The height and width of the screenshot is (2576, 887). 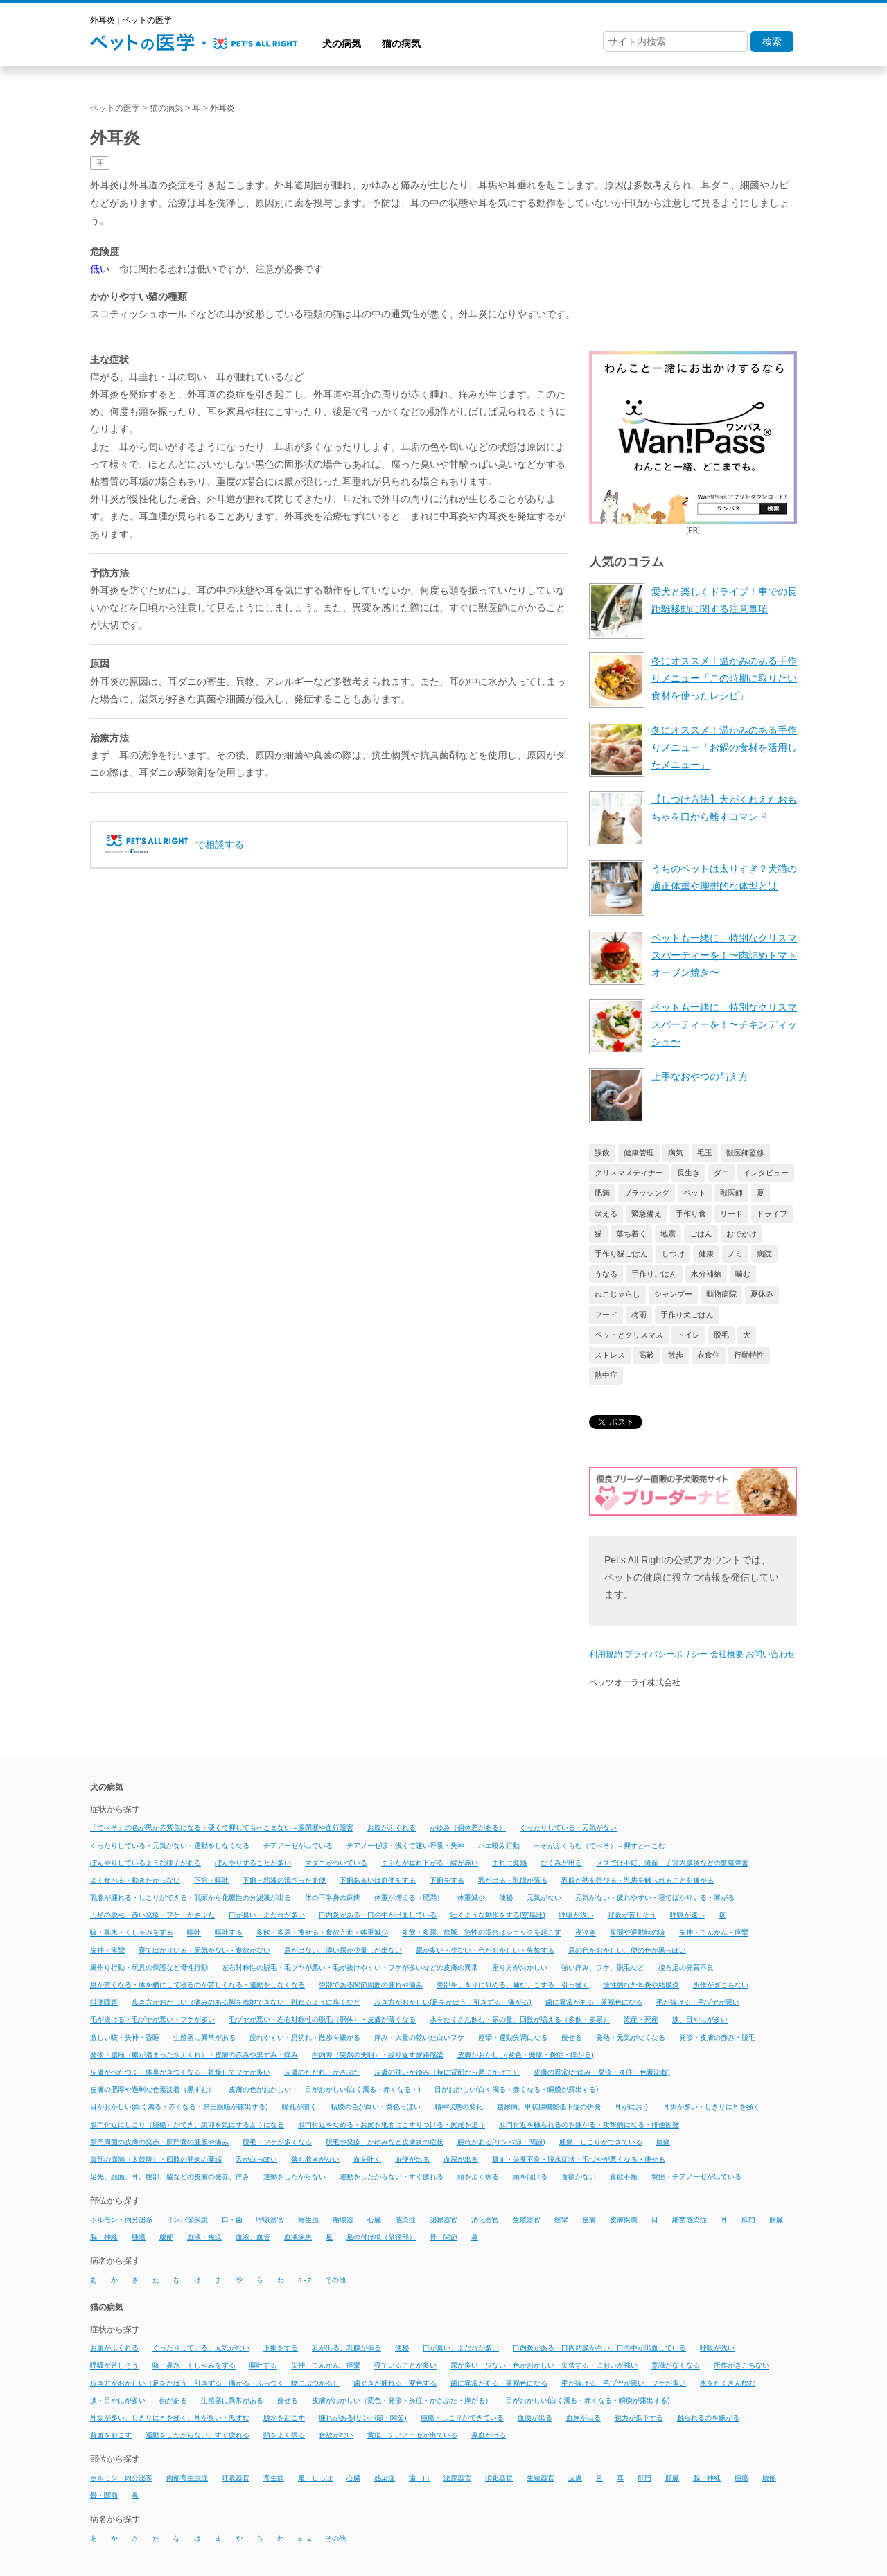 What do you see at coordinates (761, 1294) in the screenshot?
I see `夏休み` at bounding box center [761, 1294].